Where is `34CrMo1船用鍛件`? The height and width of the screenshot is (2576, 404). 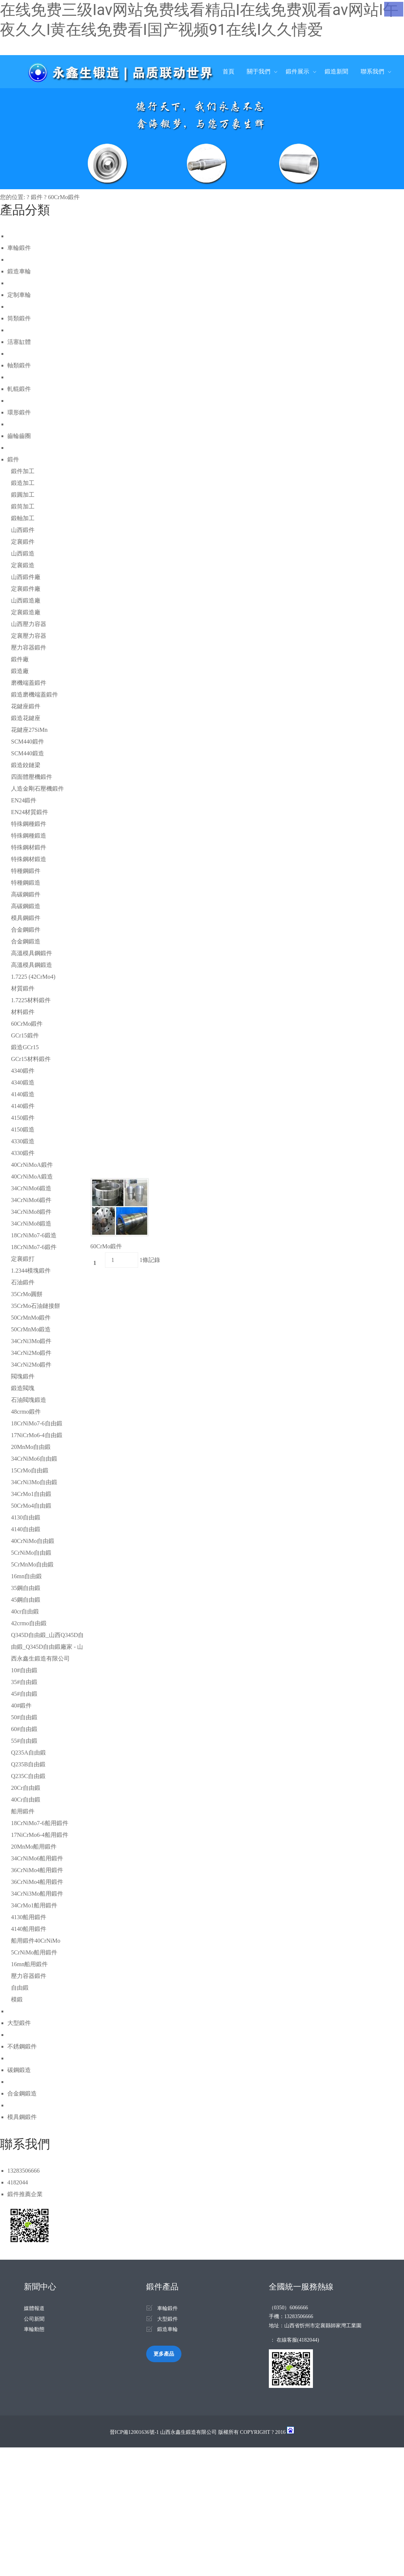 34CrMo1船用鍛件 is located at coordinates (34, 1905).